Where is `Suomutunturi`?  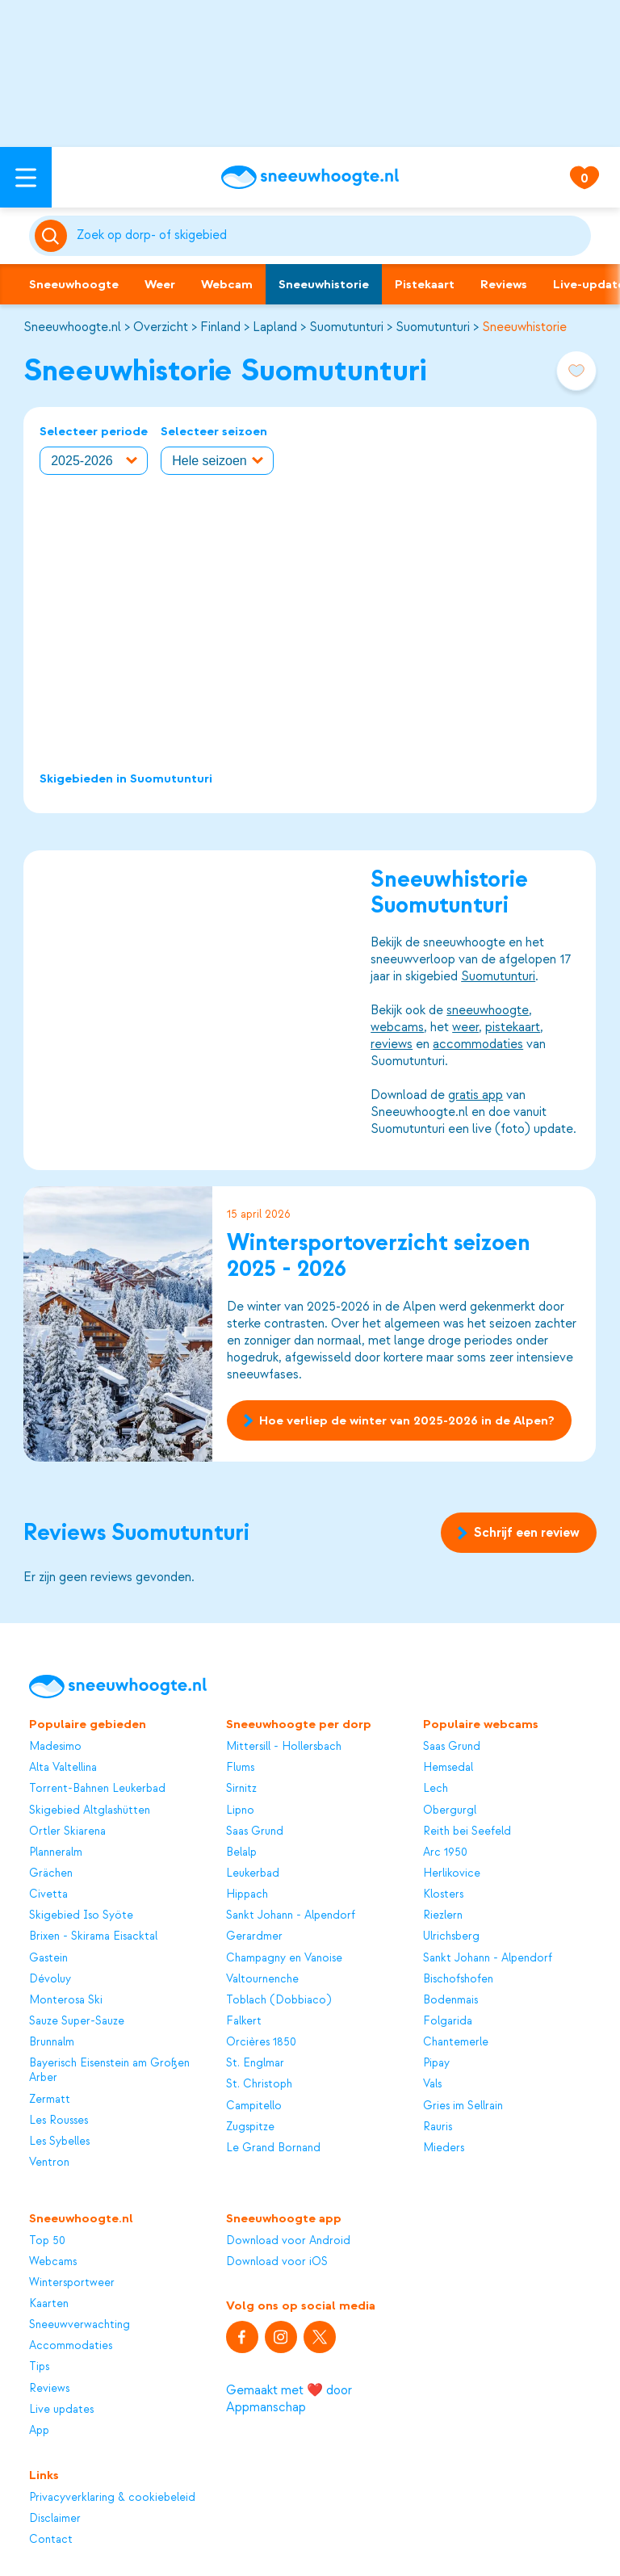 Suomutunturi is located at coordinates (346, 327).